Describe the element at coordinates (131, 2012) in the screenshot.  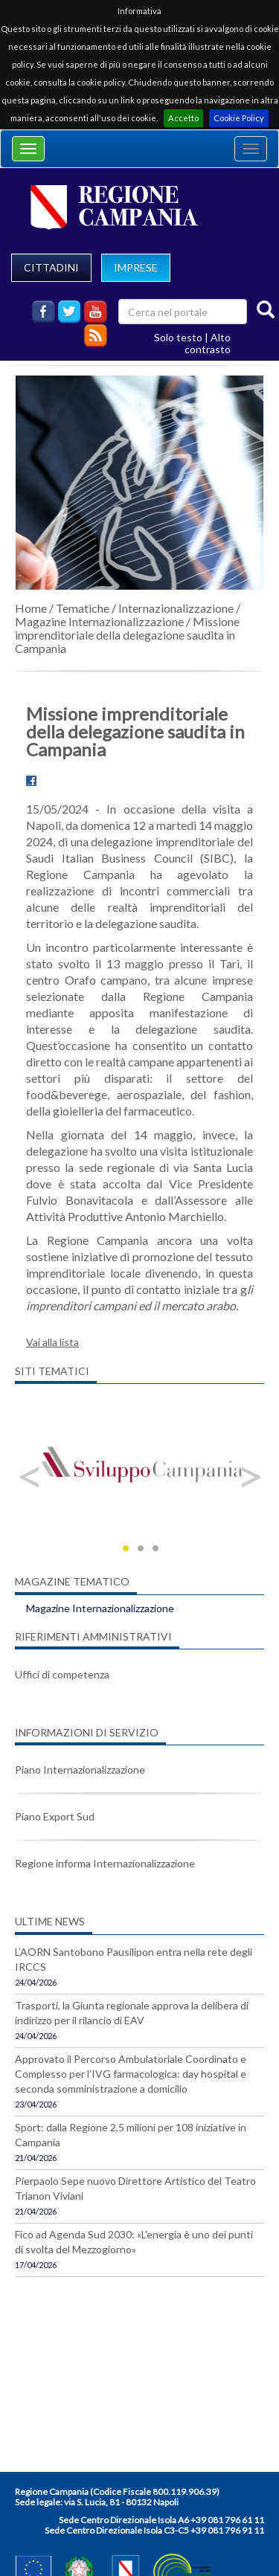
I see `Trasporti, la Giunta regionale approva la delibera di indirizzo per il rilancio di EAV` at that location.